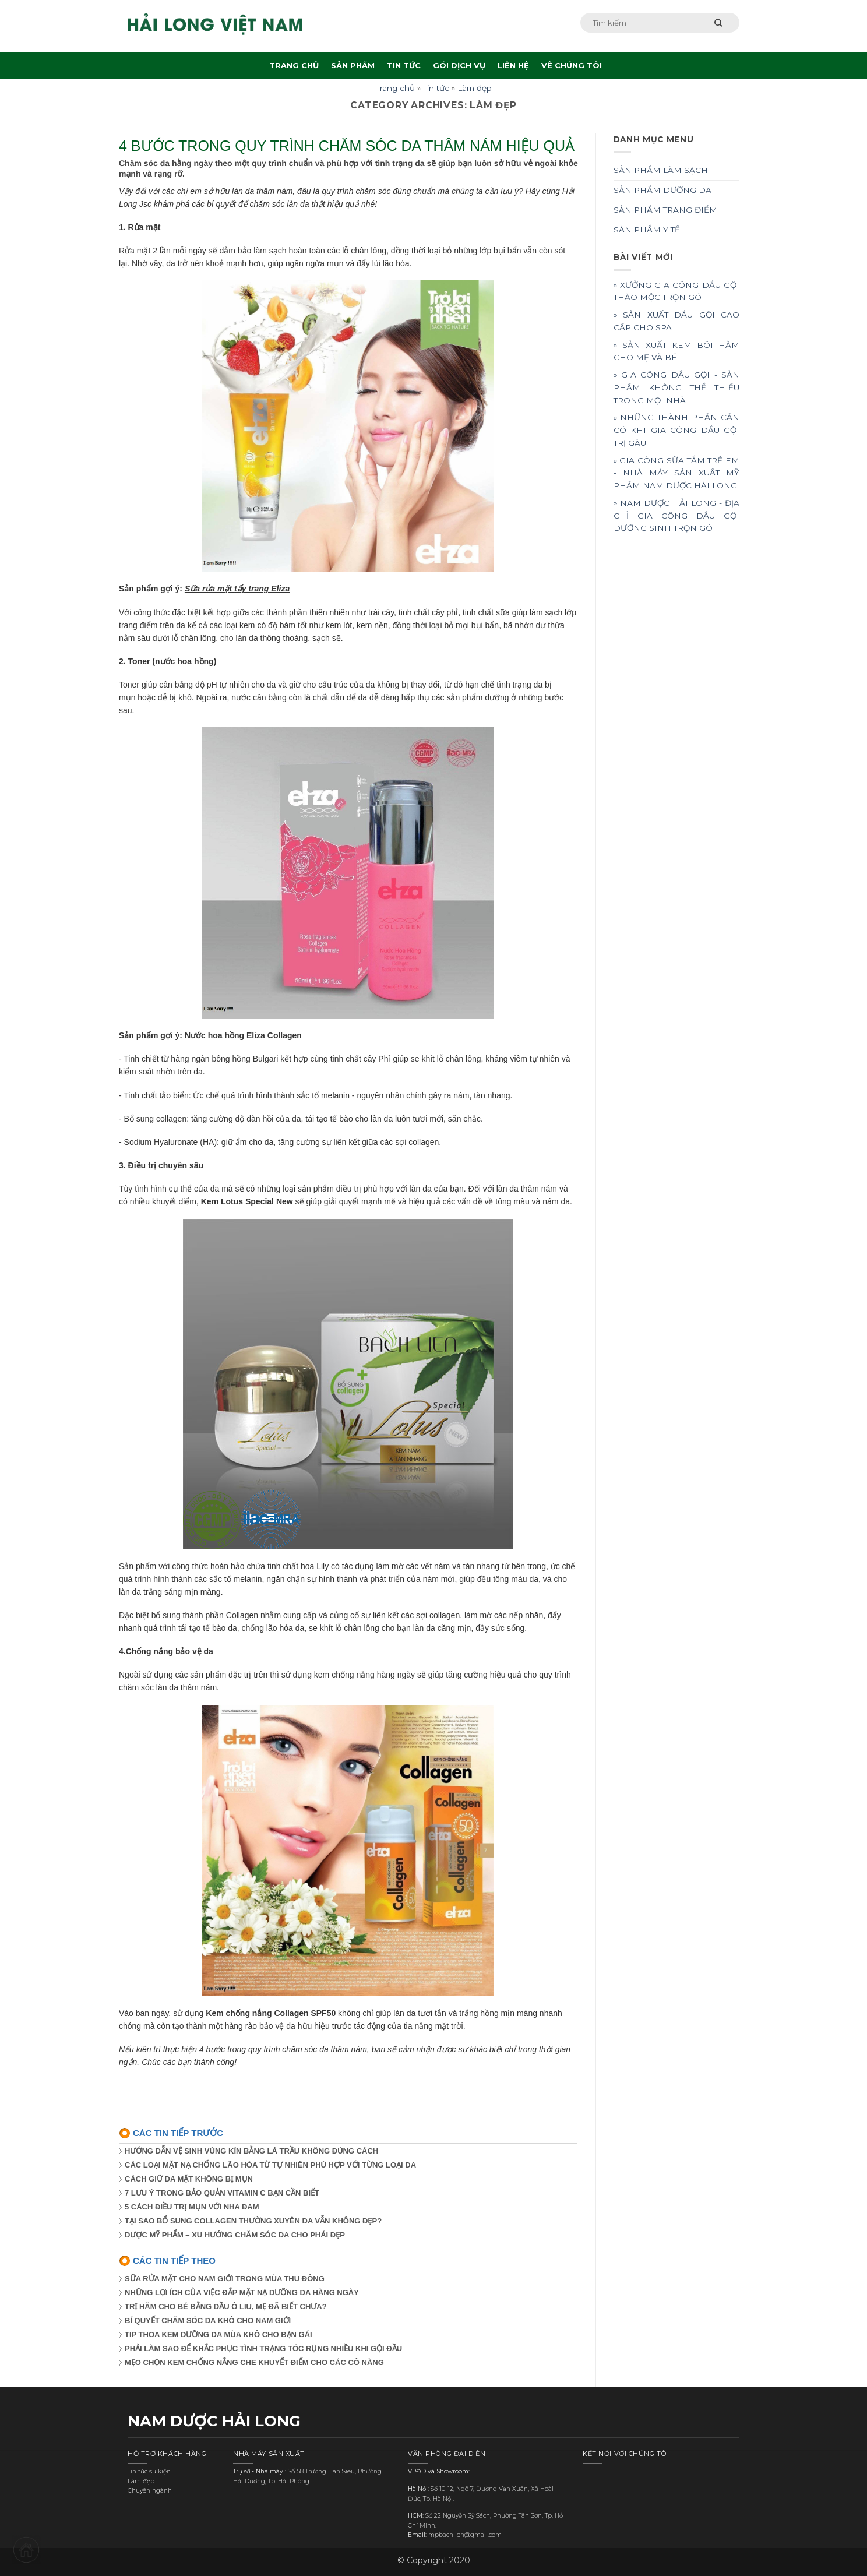  I want to click on NHỮNG LỢI ÍCH CỦA VIỆC ĐẮP MẶT NẠ DƯỠNG DA HÀNG NGÀY, so click(242, 2292).